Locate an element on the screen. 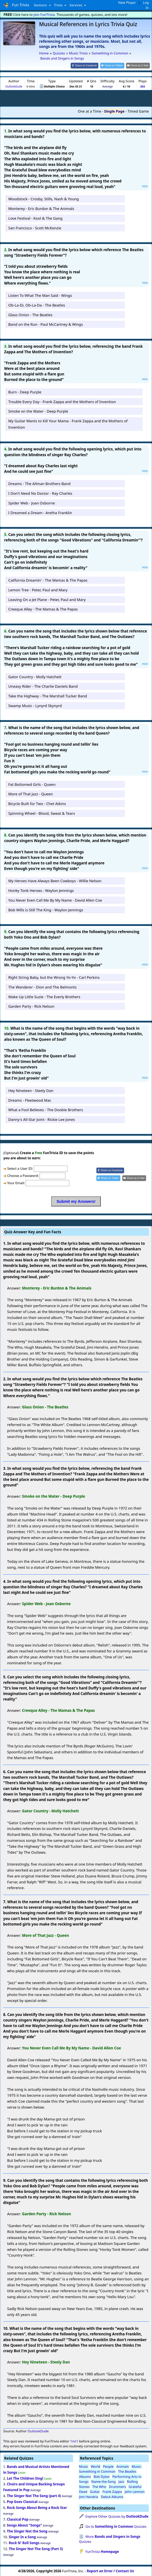  [Share by E-Mail] is located at coordinates (138, 65).